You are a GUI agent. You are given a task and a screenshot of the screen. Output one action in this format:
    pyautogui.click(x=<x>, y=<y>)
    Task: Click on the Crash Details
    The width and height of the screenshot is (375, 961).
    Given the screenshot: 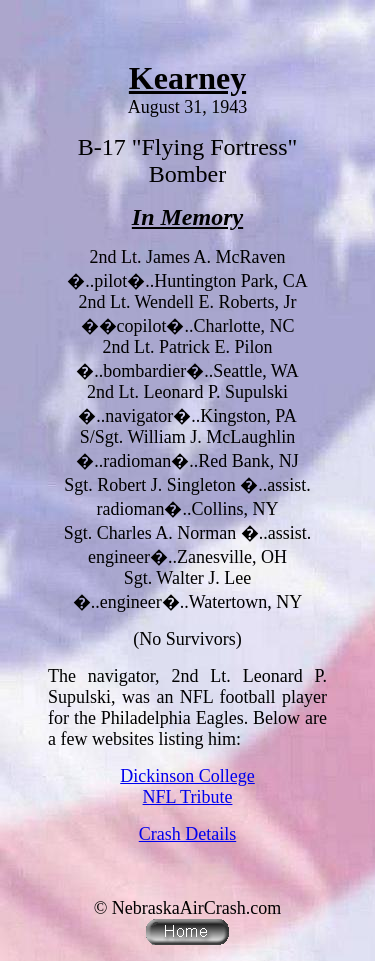 What is the action you would take?
    pyautogui.click(x=187, y=834)
    